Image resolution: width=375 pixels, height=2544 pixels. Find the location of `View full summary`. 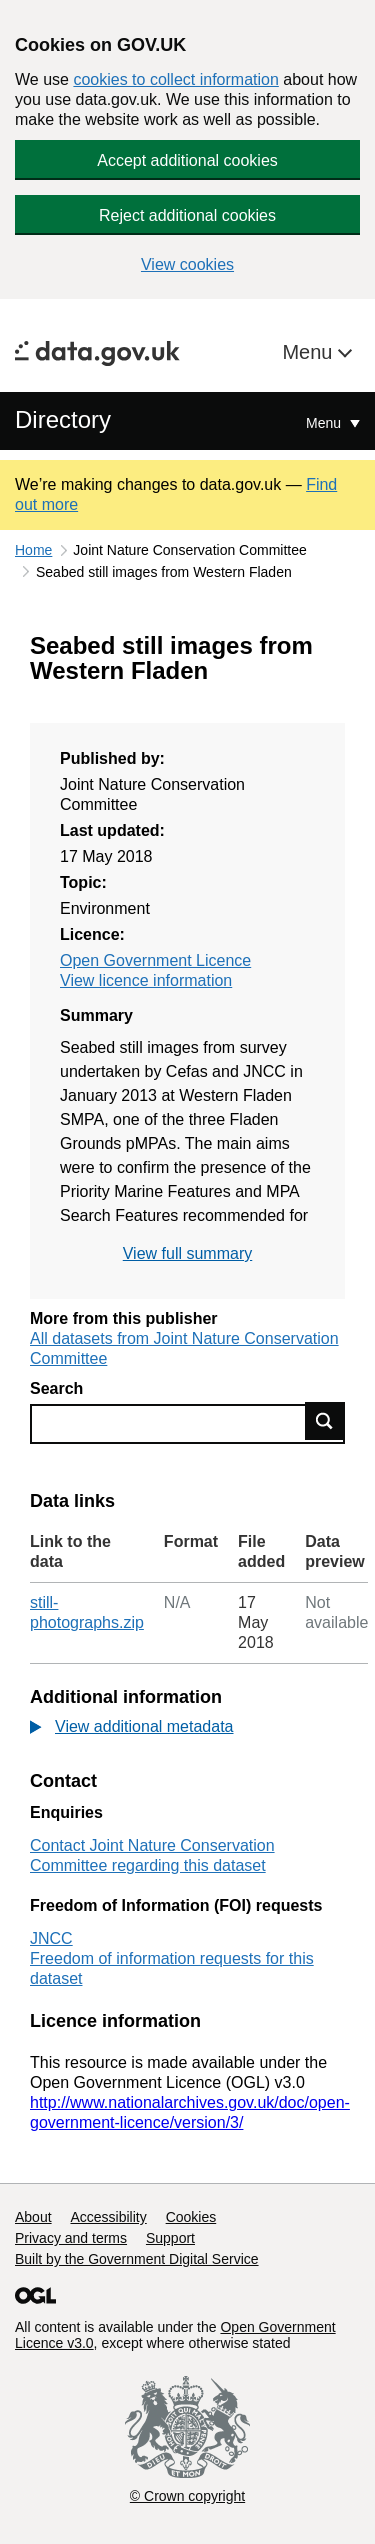

View full summary is located at coordinates (188, 1253).